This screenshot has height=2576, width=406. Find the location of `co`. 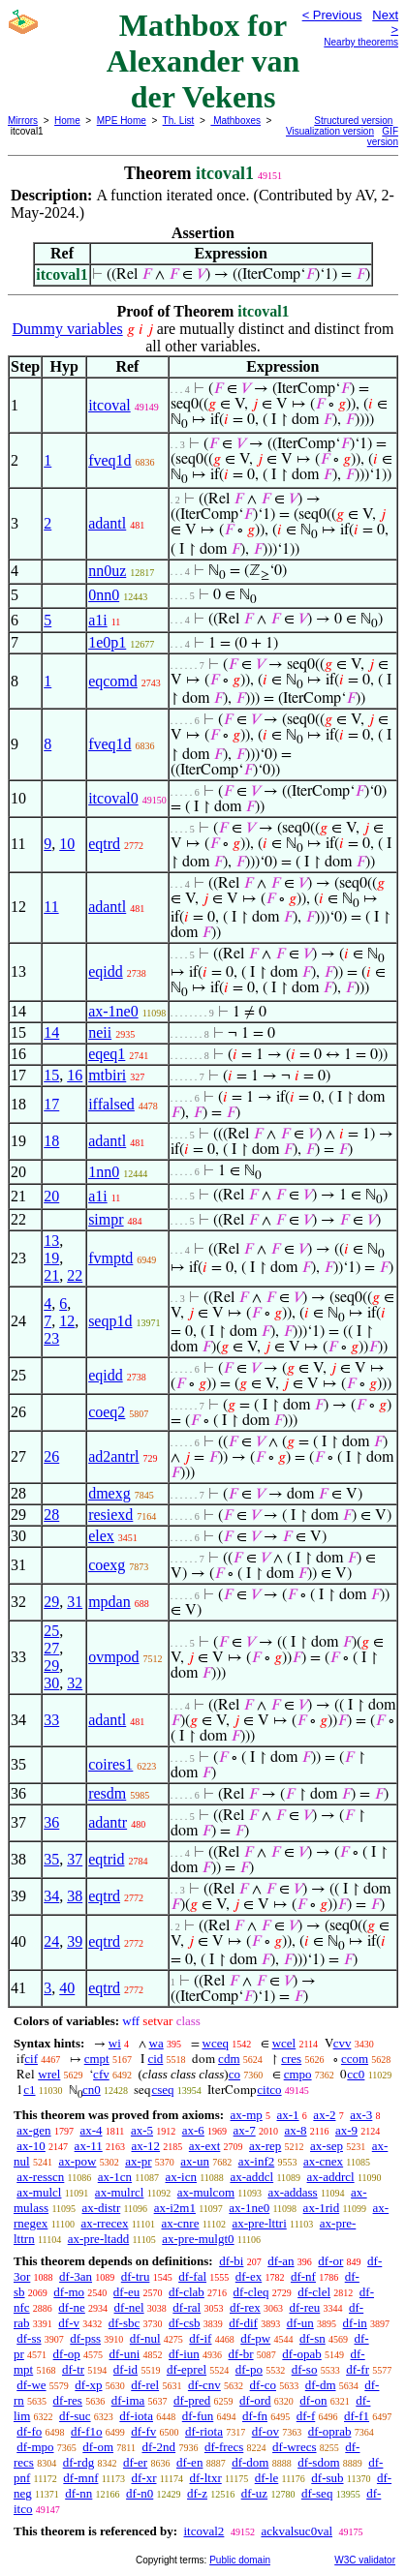

co is located at coordinates (234, 2074).